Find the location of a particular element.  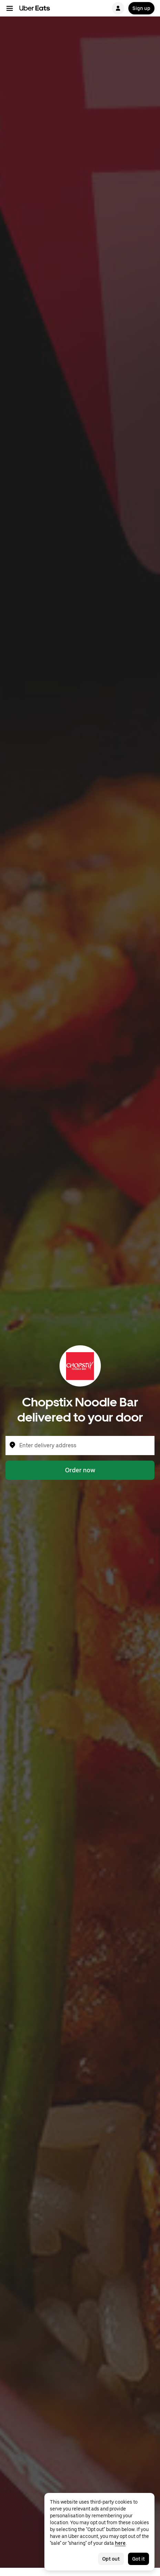

[Main navigation menu] is located at coordinates (9, 8).